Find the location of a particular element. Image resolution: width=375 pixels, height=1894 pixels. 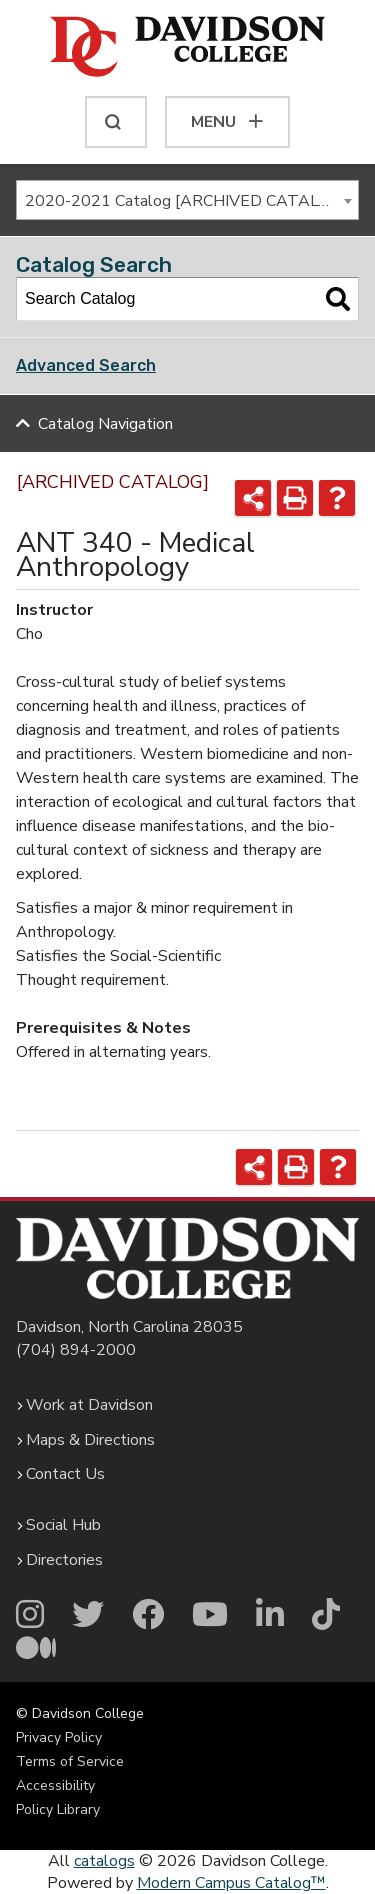

Catalog Navigation is located at coordinates (105, 424).